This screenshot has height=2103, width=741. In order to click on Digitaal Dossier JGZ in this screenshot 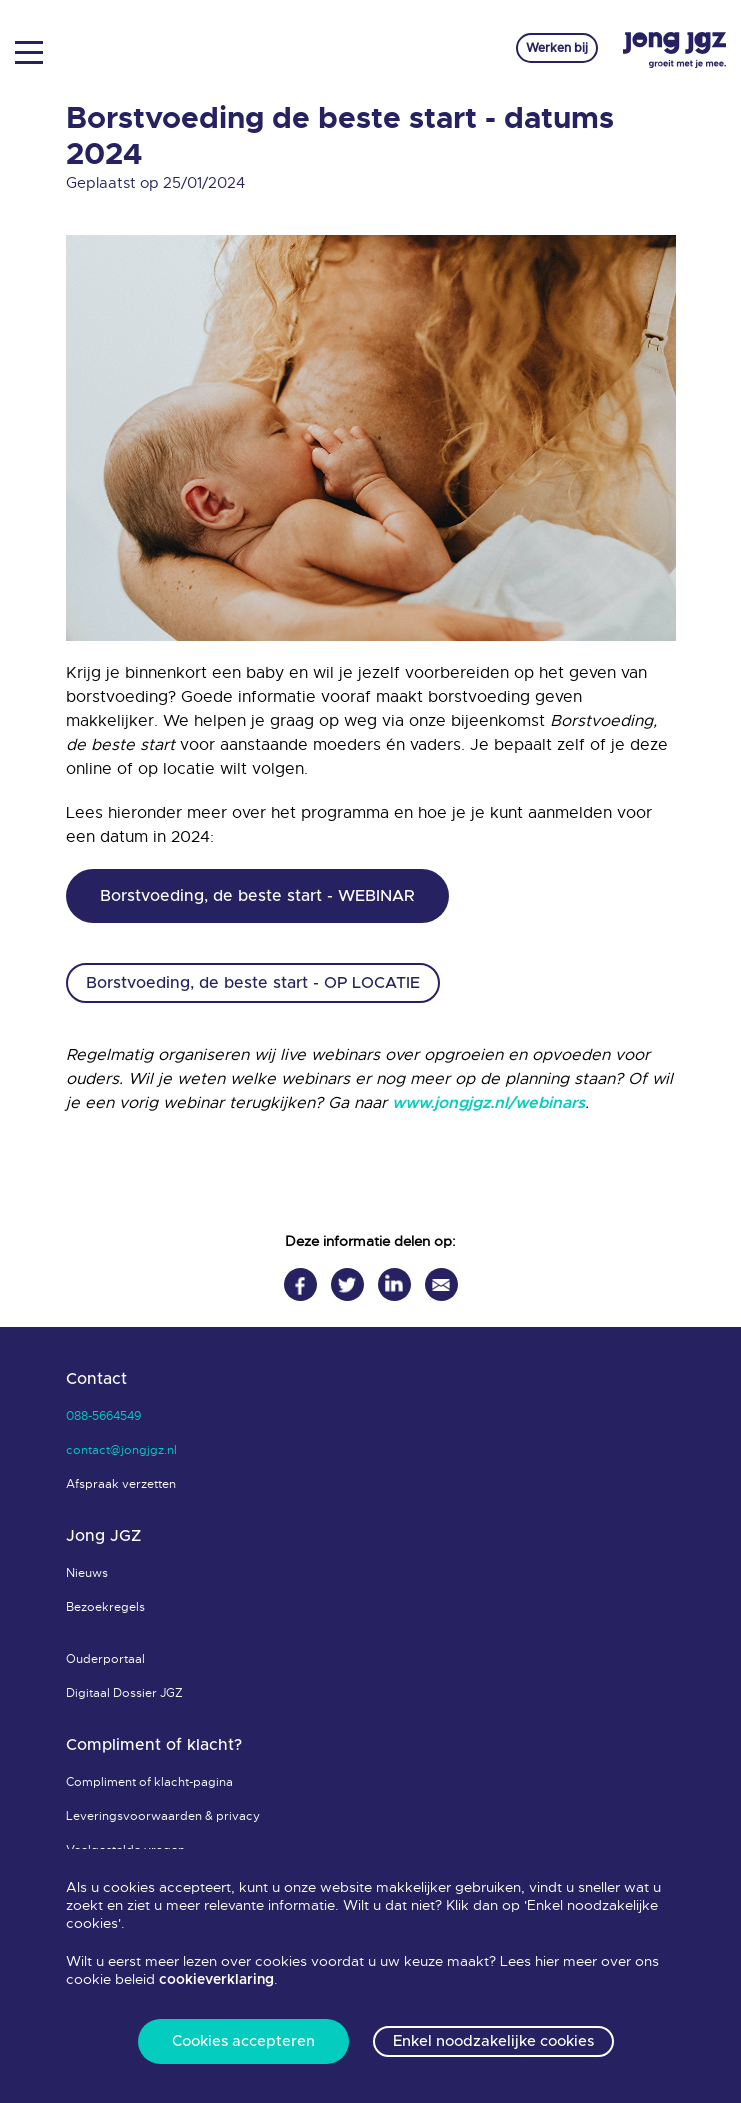, I will do `click(124, 1693)`.